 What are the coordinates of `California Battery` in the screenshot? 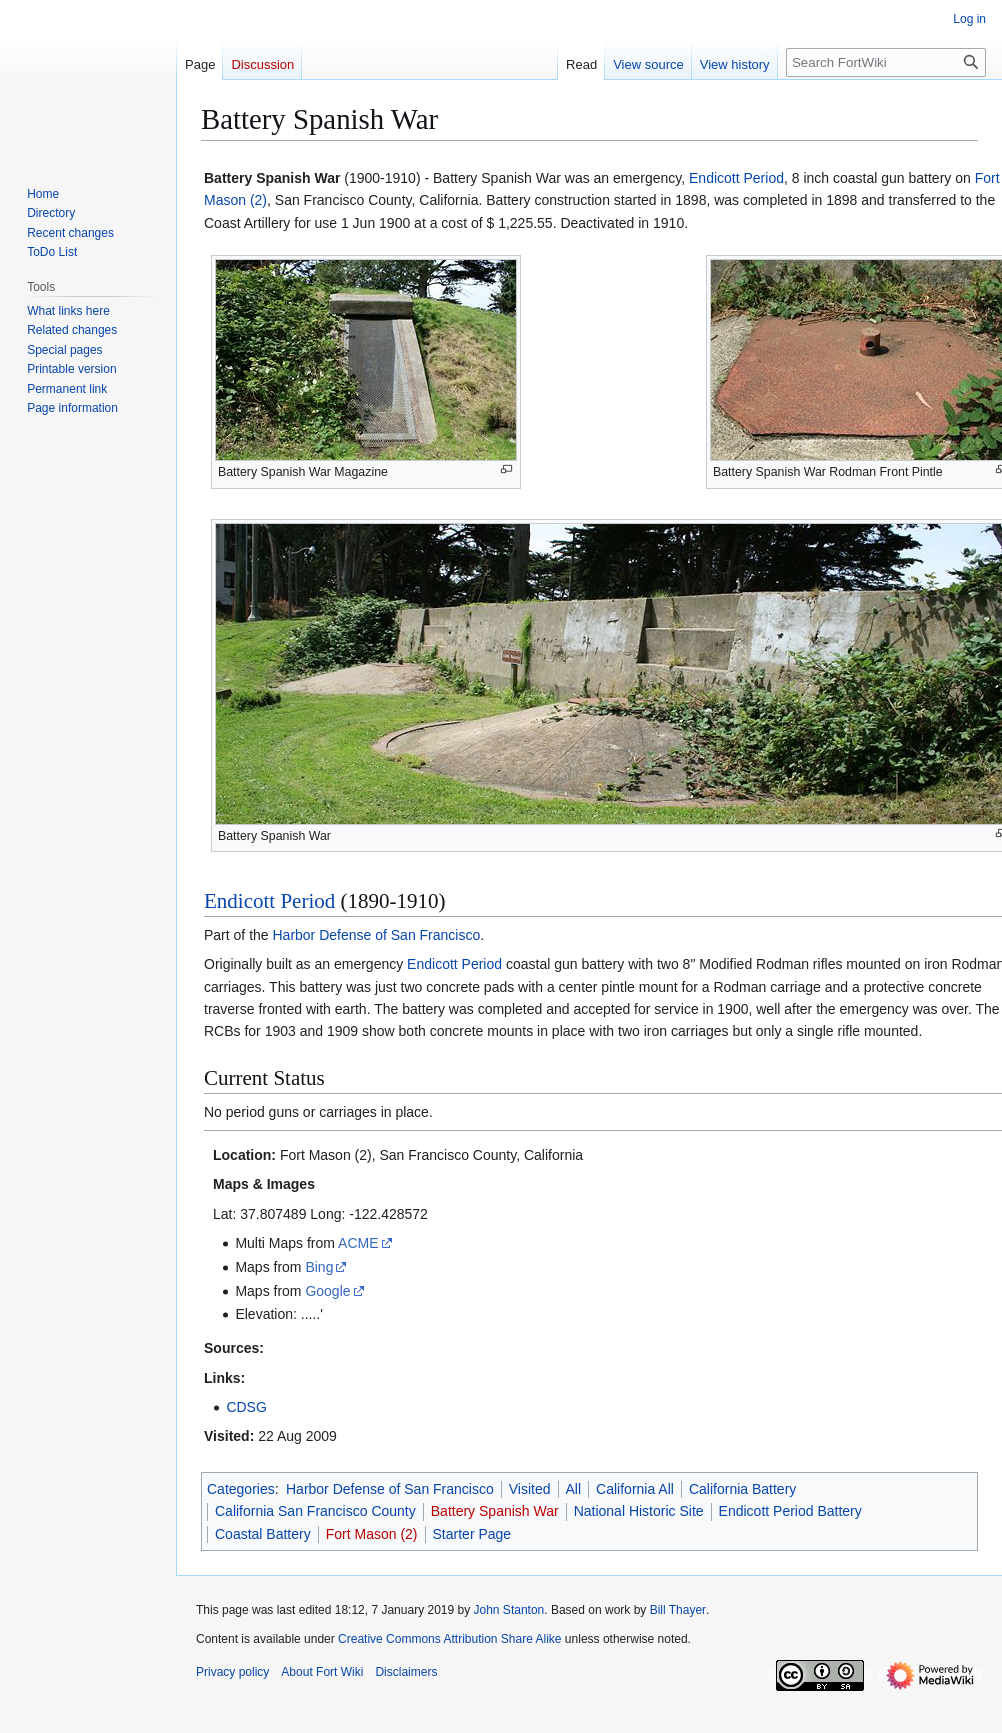 It's located at (742, 1489).